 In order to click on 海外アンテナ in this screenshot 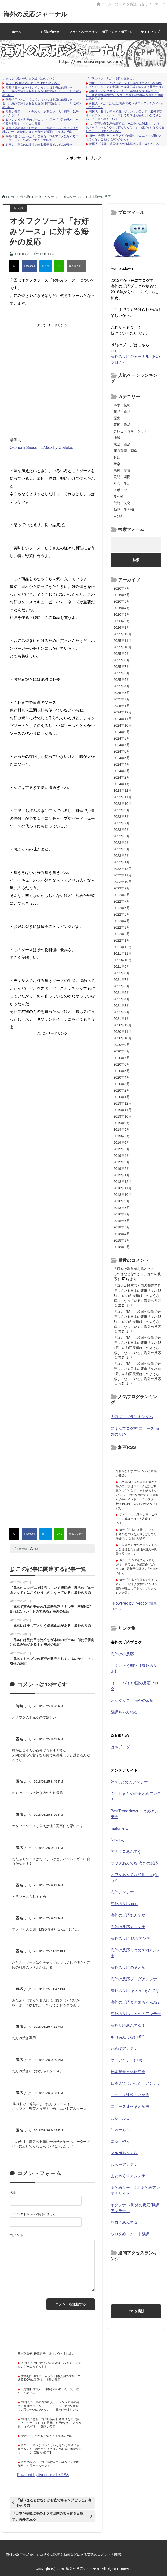, I will do `click(122, 1892)`.